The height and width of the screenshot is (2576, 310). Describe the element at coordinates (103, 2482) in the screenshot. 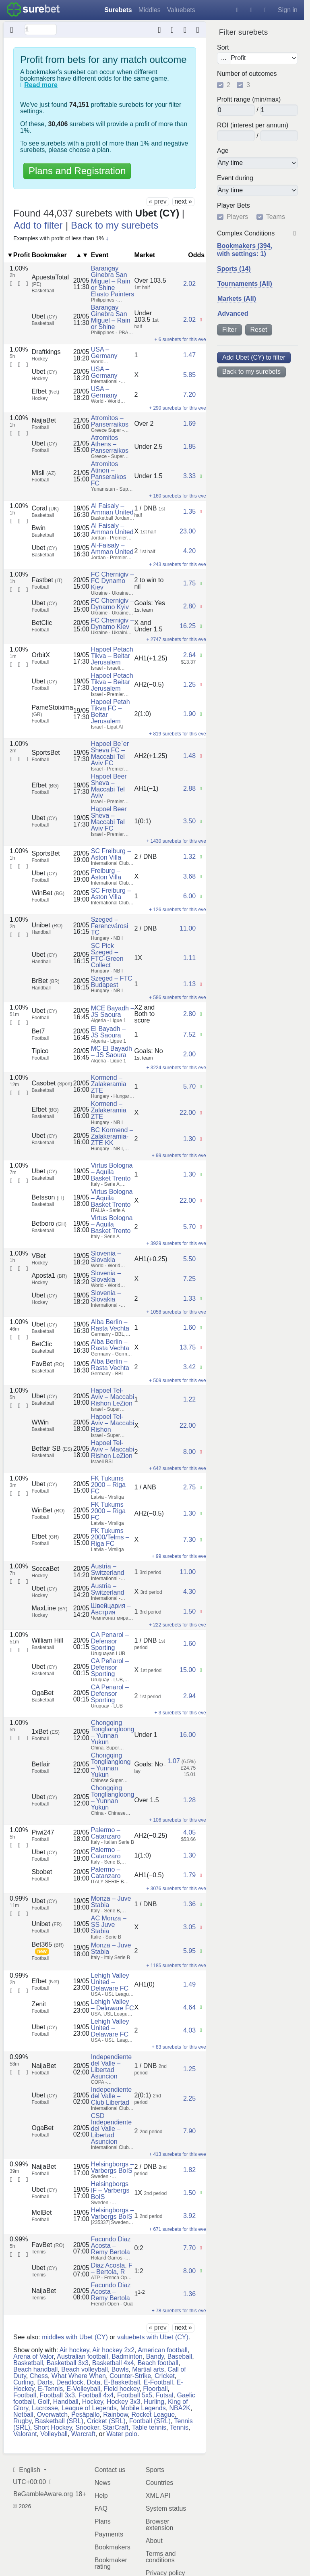

I see `News` at that location.